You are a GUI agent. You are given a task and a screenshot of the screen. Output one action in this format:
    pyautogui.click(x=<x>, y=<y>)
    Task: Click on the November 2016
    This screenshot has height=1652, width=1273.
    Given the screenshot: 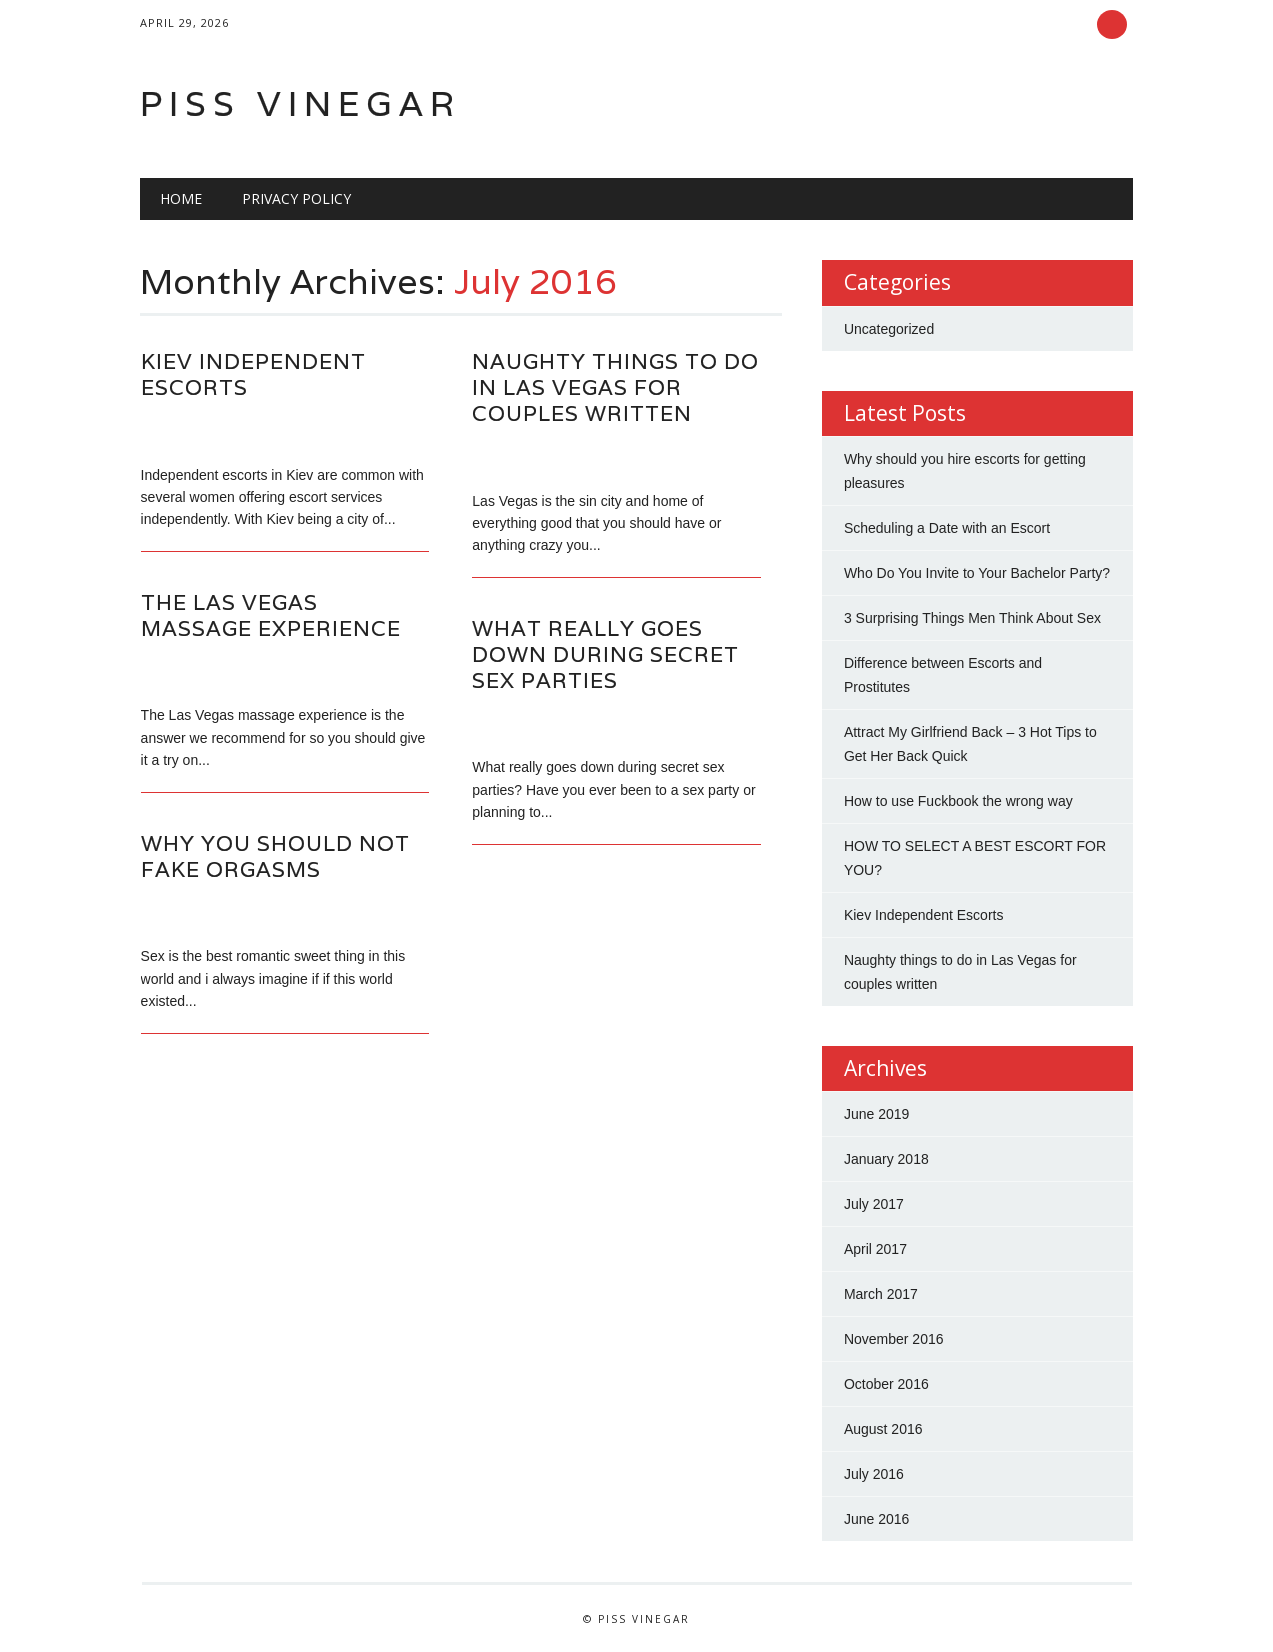 What is the action you would take?
    pyautogui.click(x=894, y=1339)
    